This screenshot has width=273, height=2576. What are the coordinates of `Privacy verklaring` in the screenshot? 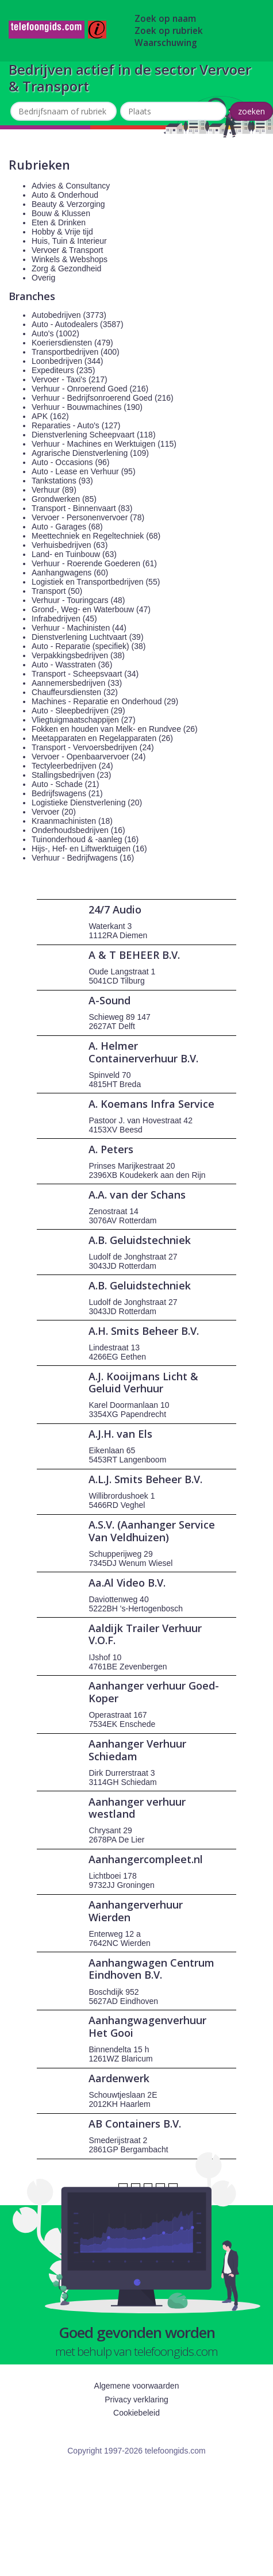 It's located at (136, 2399).